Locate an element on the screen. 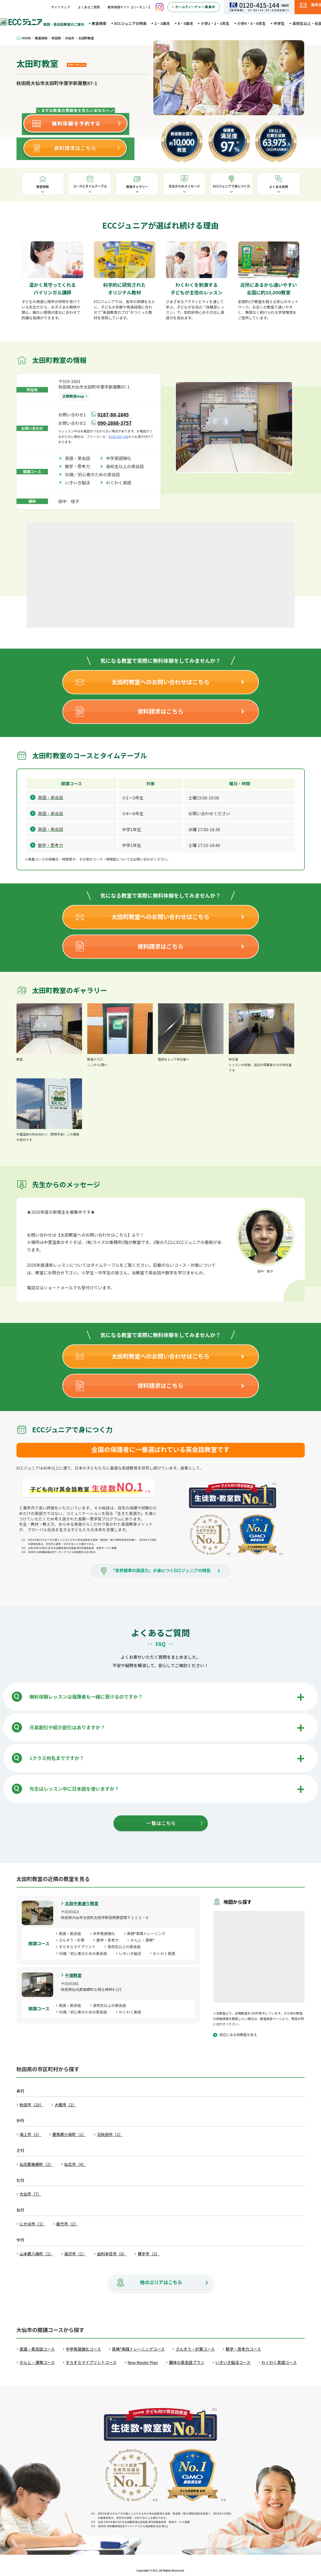 This screenshot has height=2576, width=321. 北秋田市（2） is located at coordinates (110, 2134).